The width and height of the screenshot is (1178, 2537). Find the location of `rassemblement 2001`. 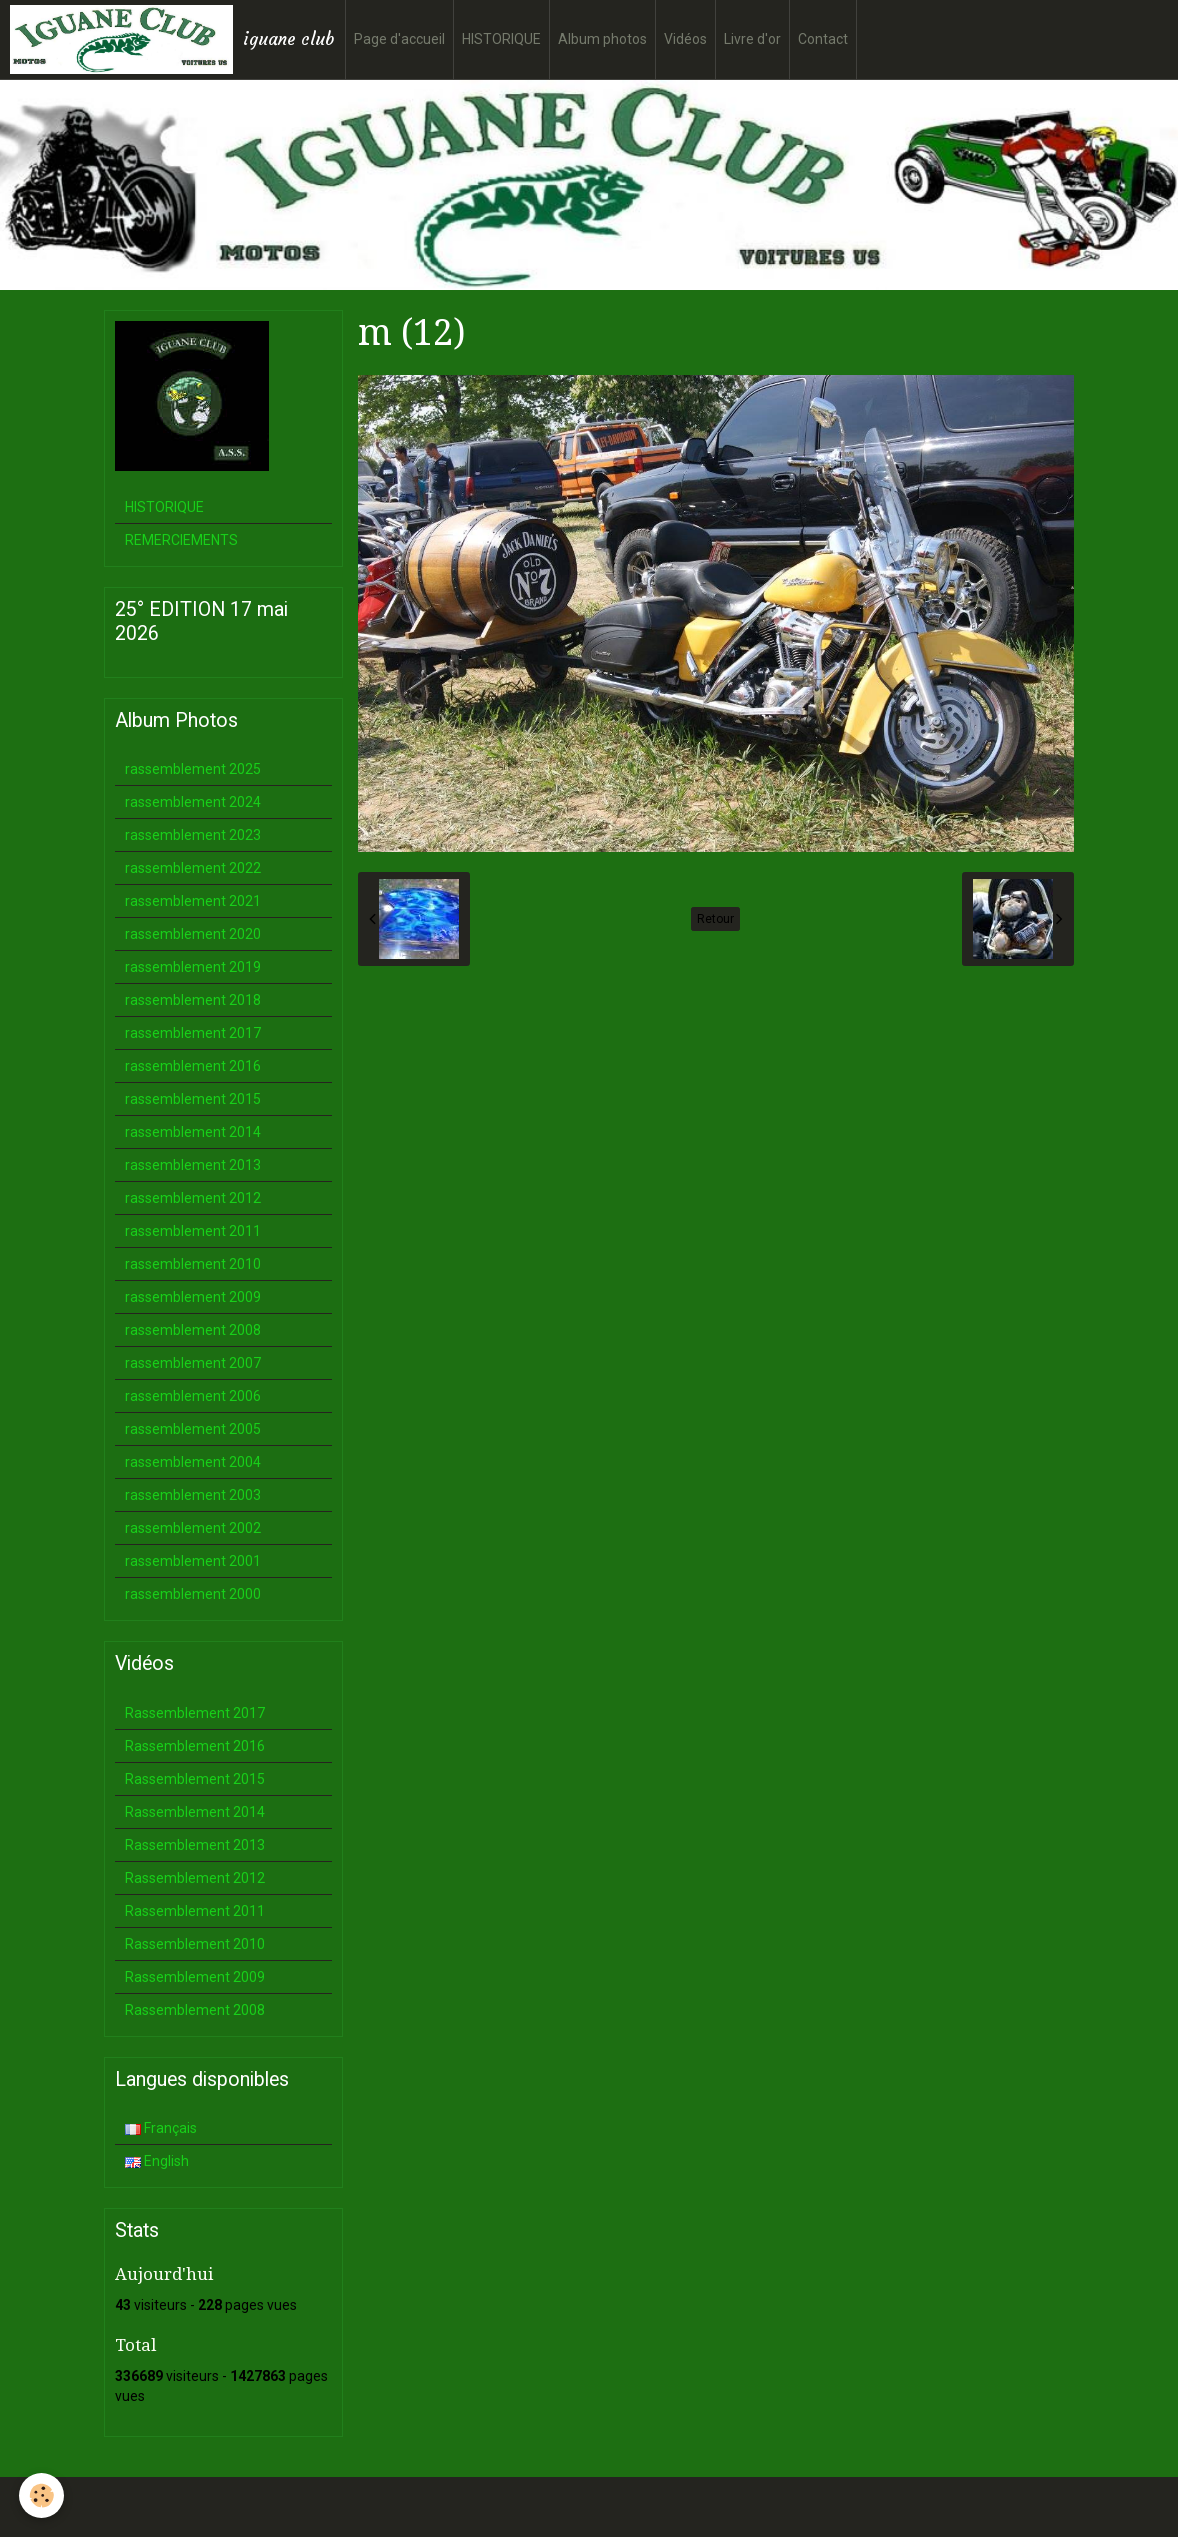

rassemblement 2001 is located at coordinates (193, 1561).